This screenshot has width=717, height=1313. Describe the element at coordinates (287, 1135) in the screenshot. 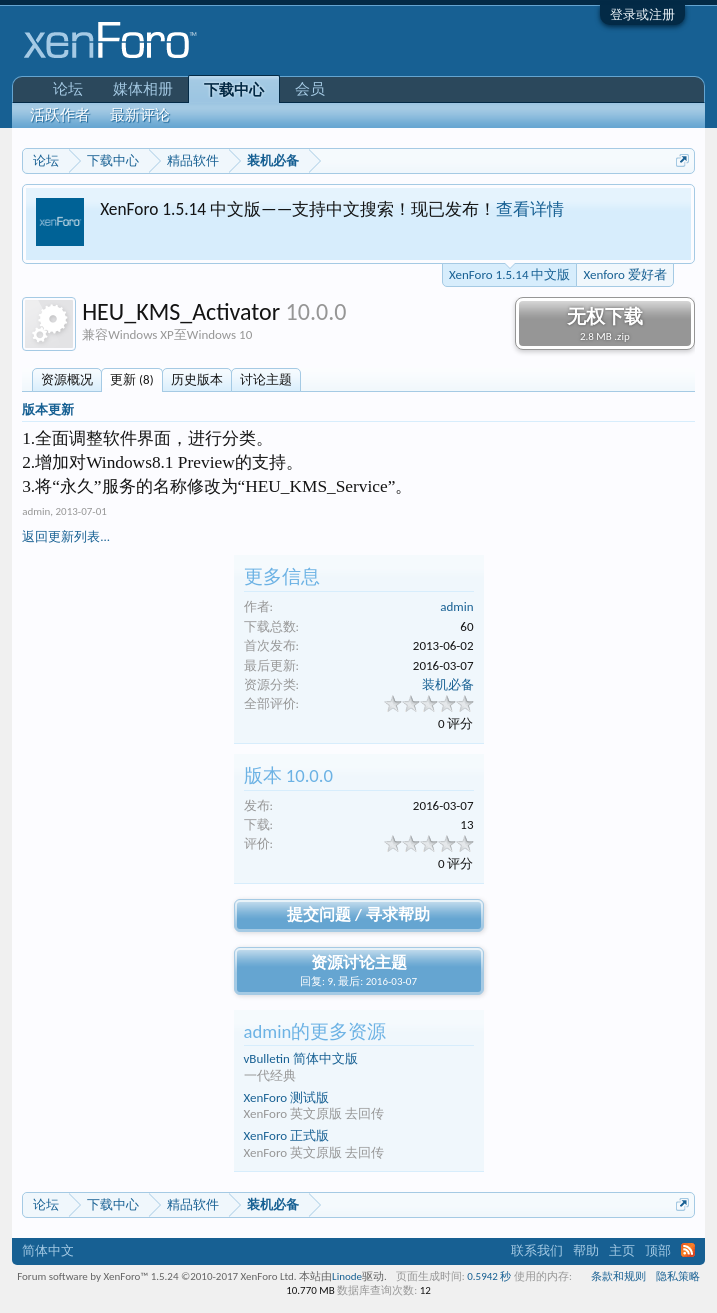

I see `XenForo 正式版` at that location.